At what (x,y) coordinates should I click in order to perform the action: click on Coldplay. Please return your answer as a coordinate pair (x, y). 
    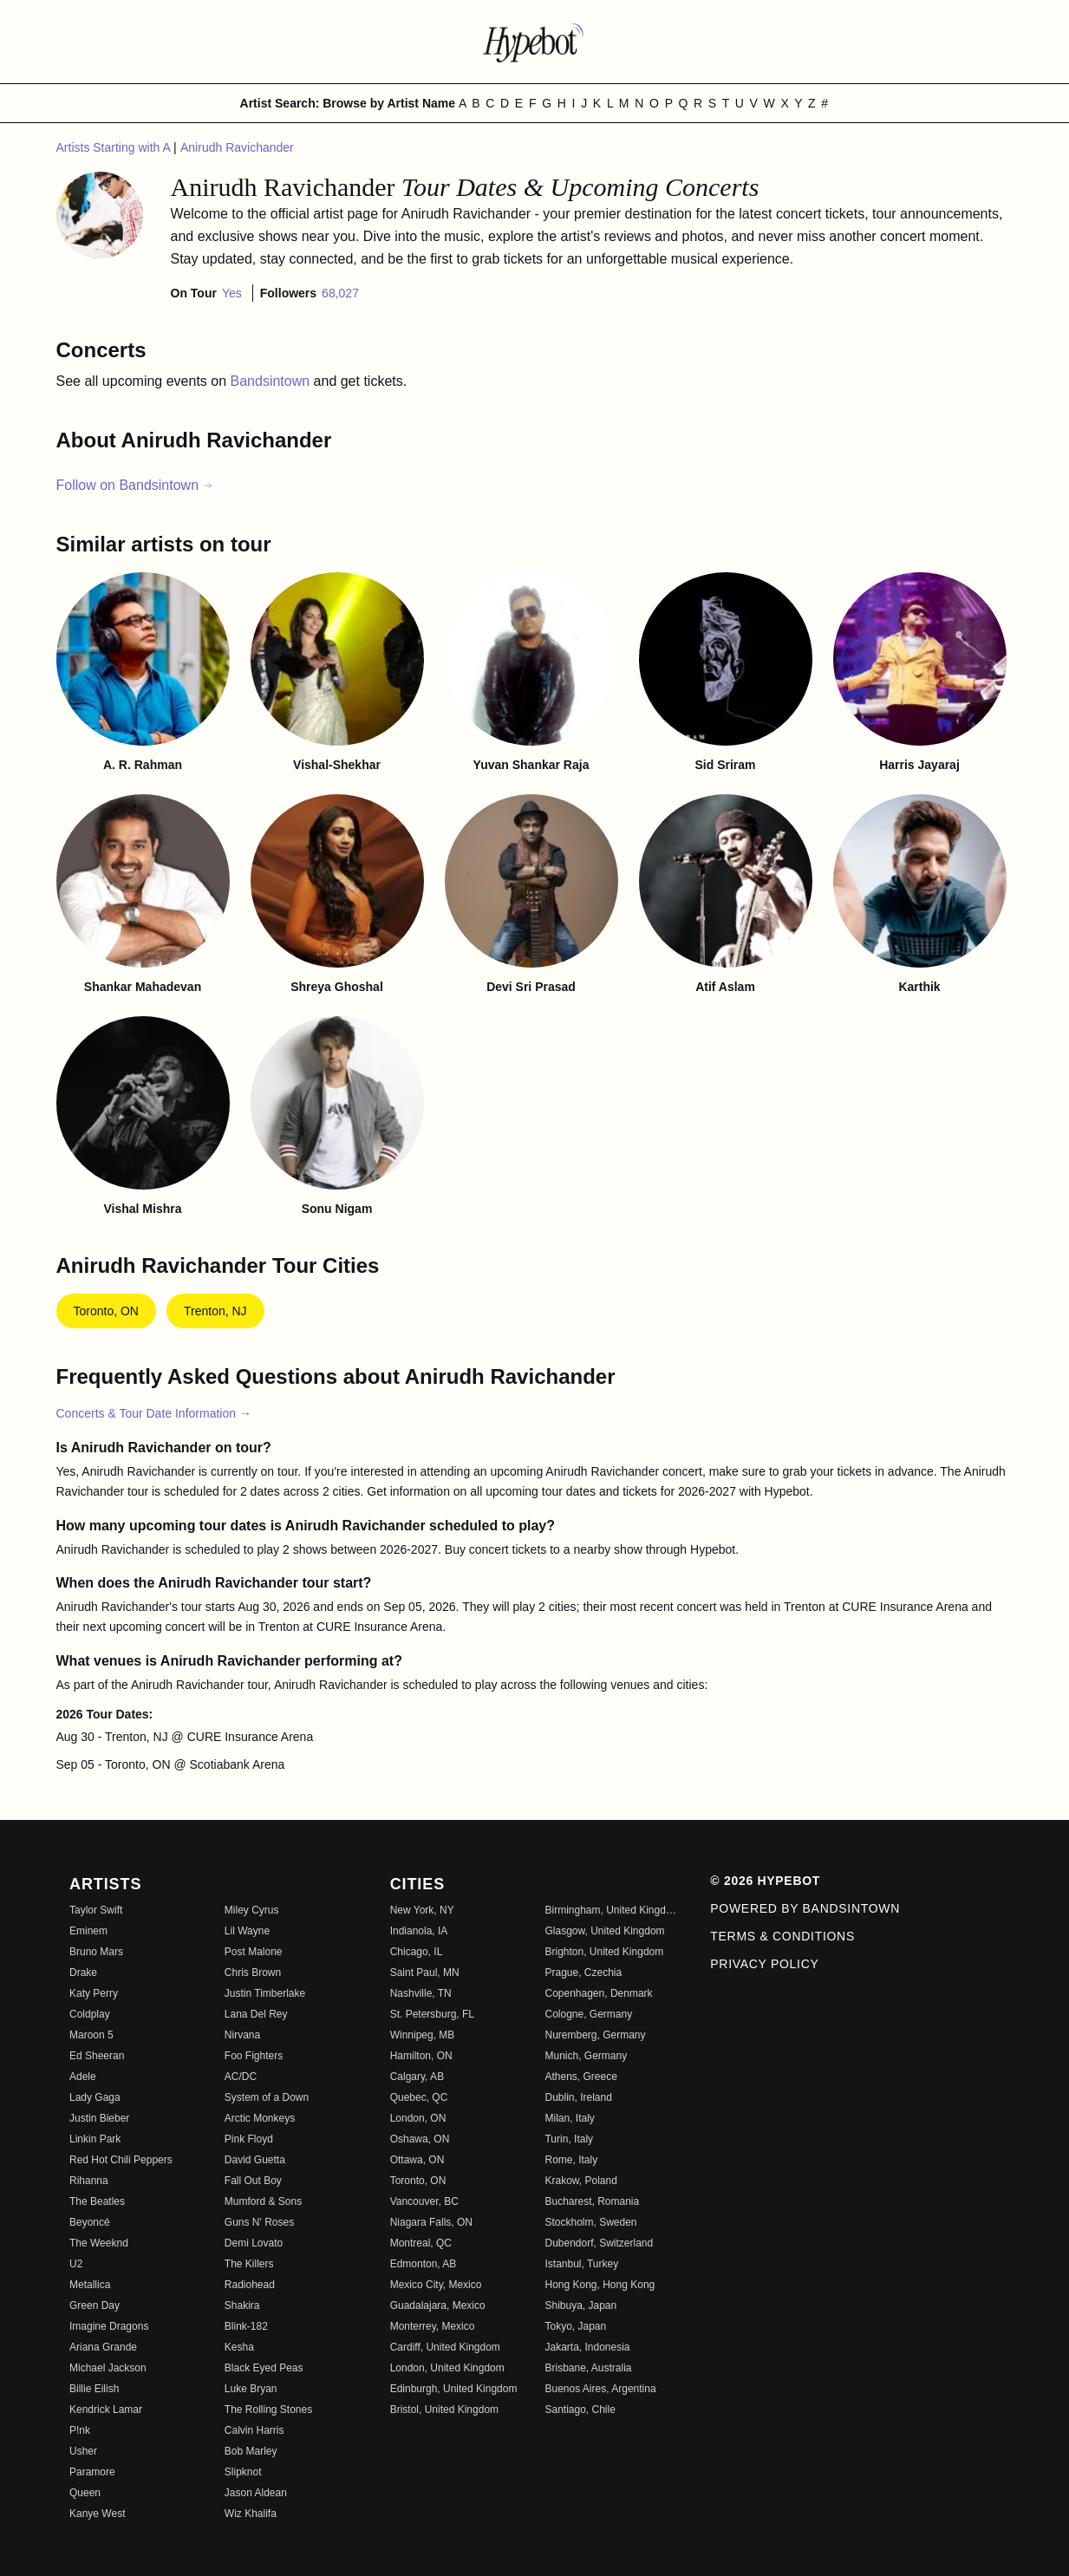
    Looking at the image, I should click on (89, 2014).